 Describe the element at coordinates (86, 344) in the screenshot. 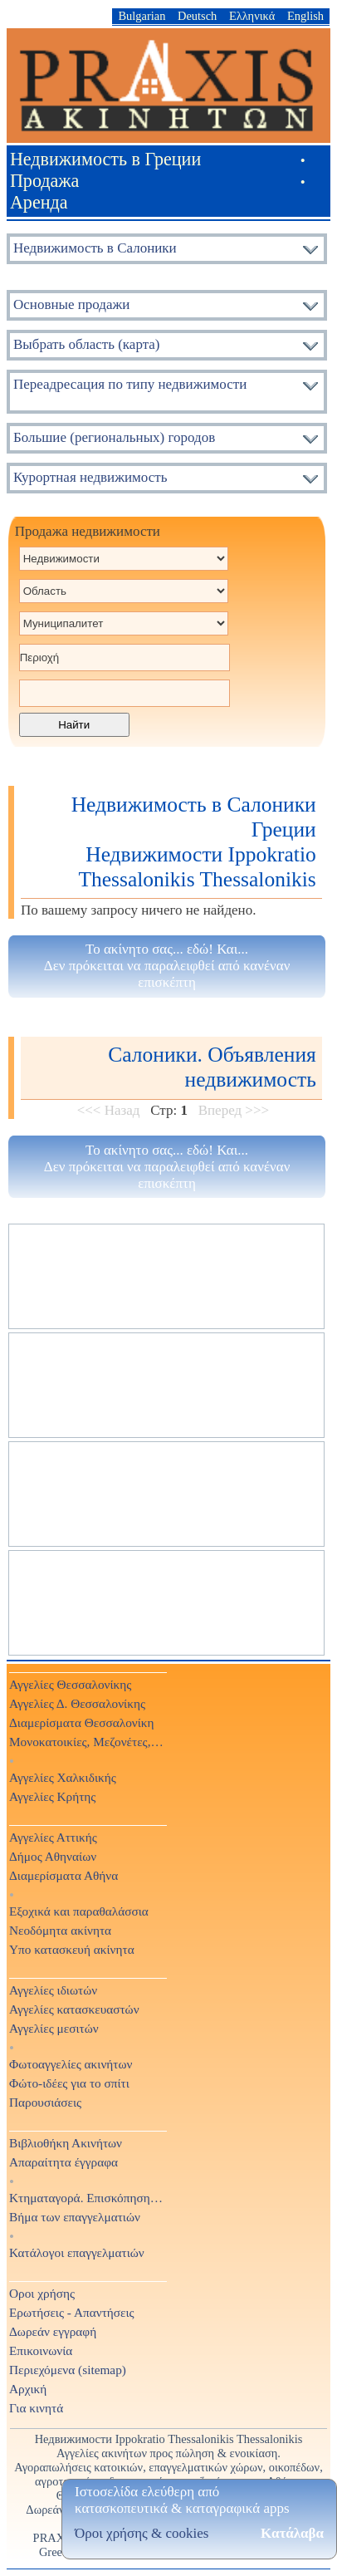

I see `Выбрать область (карта)` at that location.